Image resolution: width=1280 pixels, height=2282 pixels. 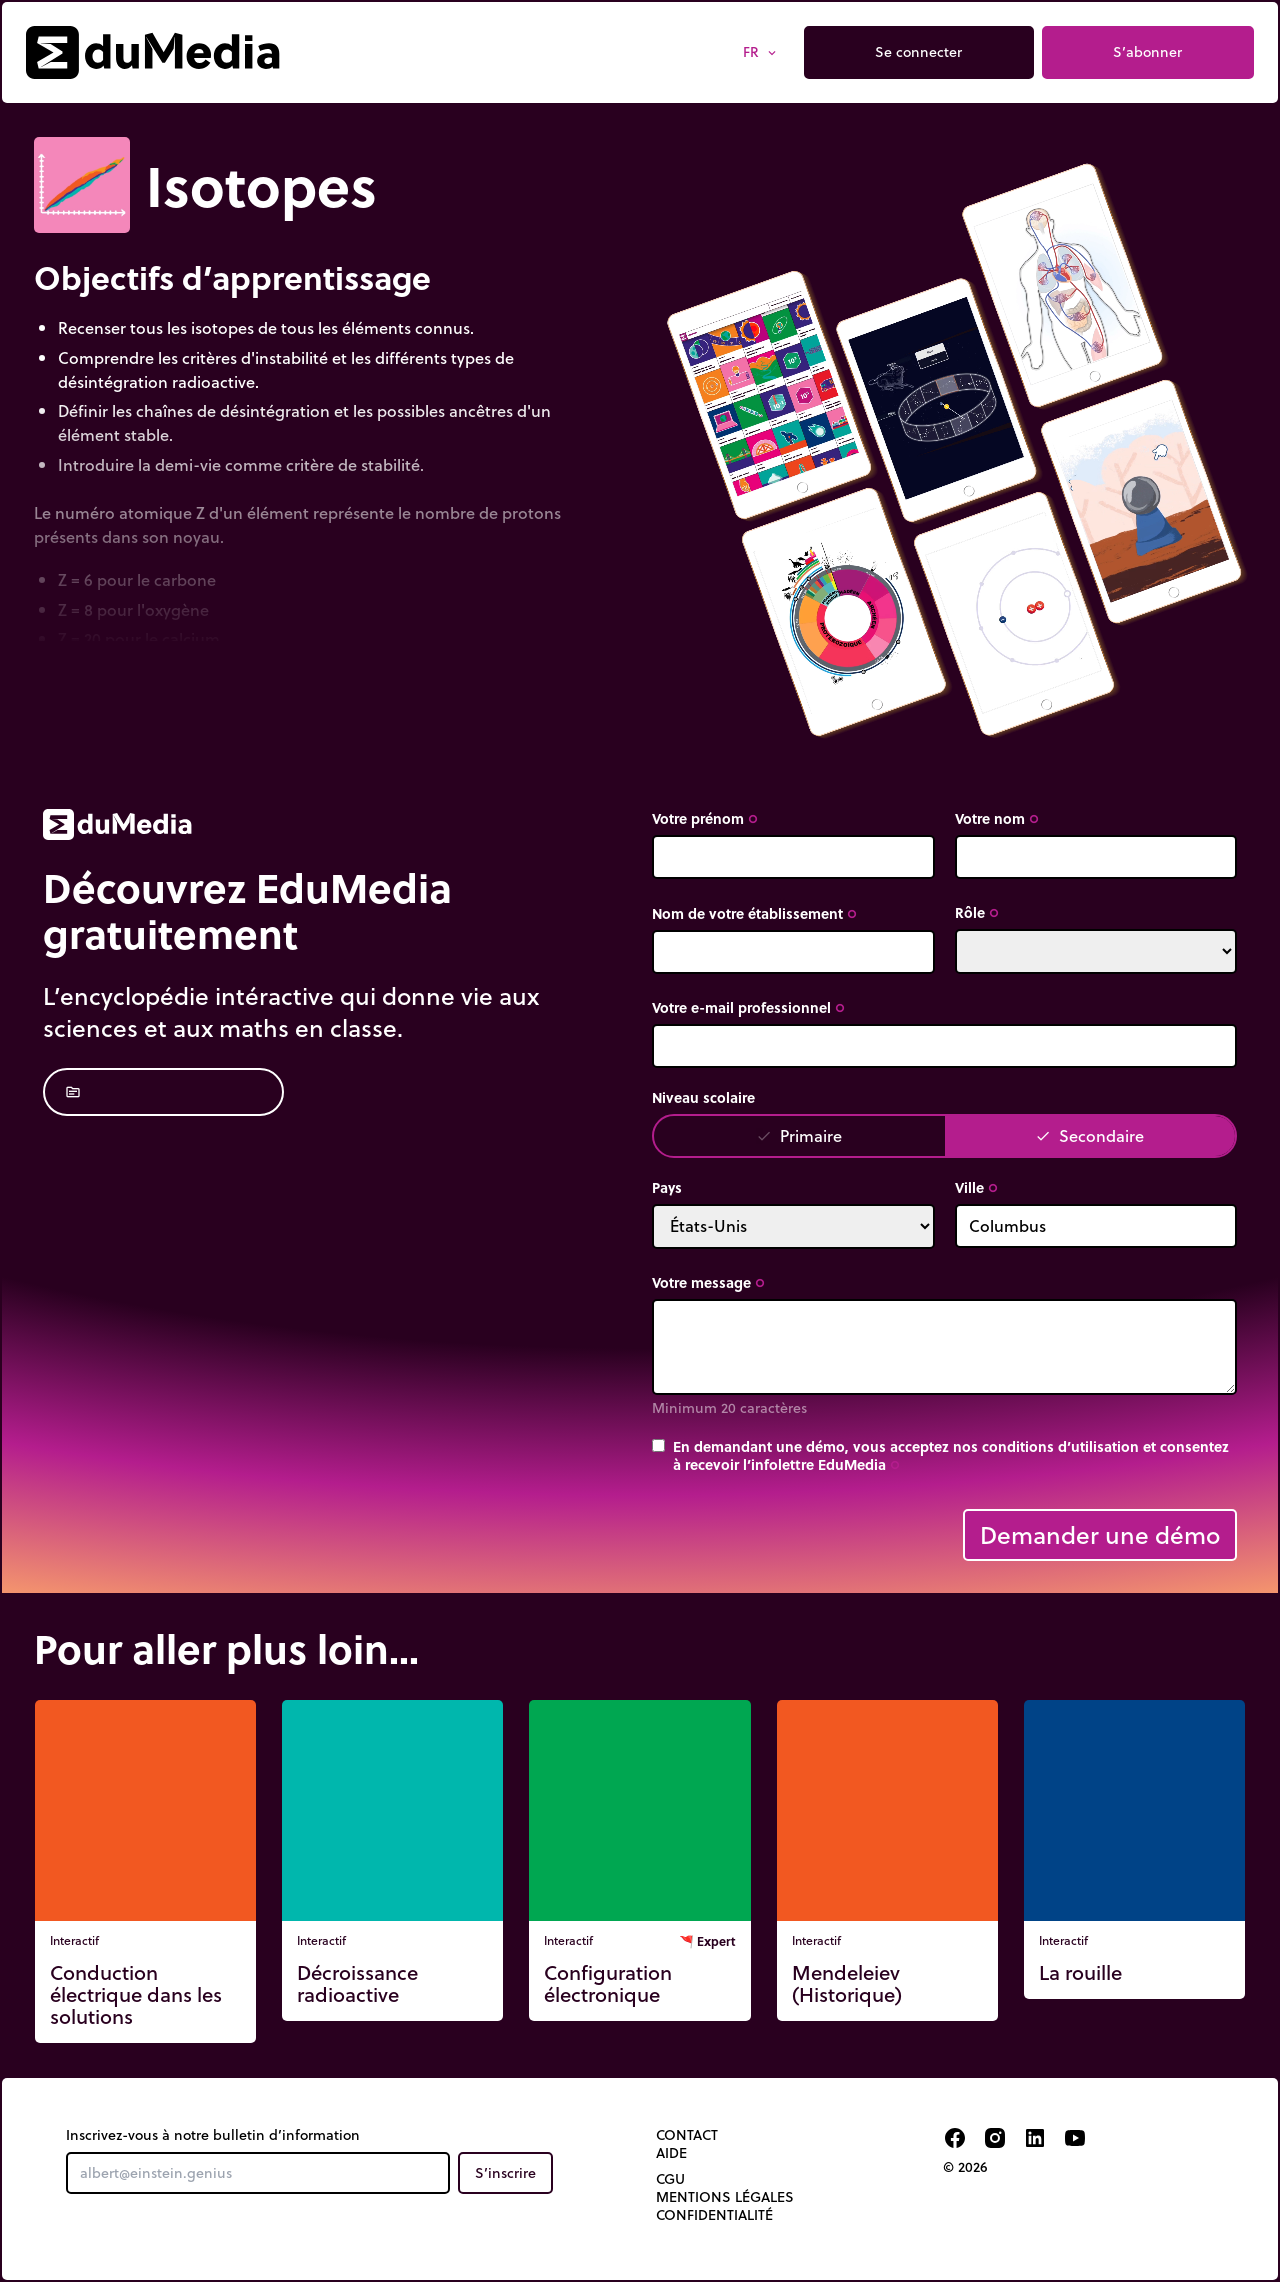 I want to click on Primaire, so click(x=799, y=1135).